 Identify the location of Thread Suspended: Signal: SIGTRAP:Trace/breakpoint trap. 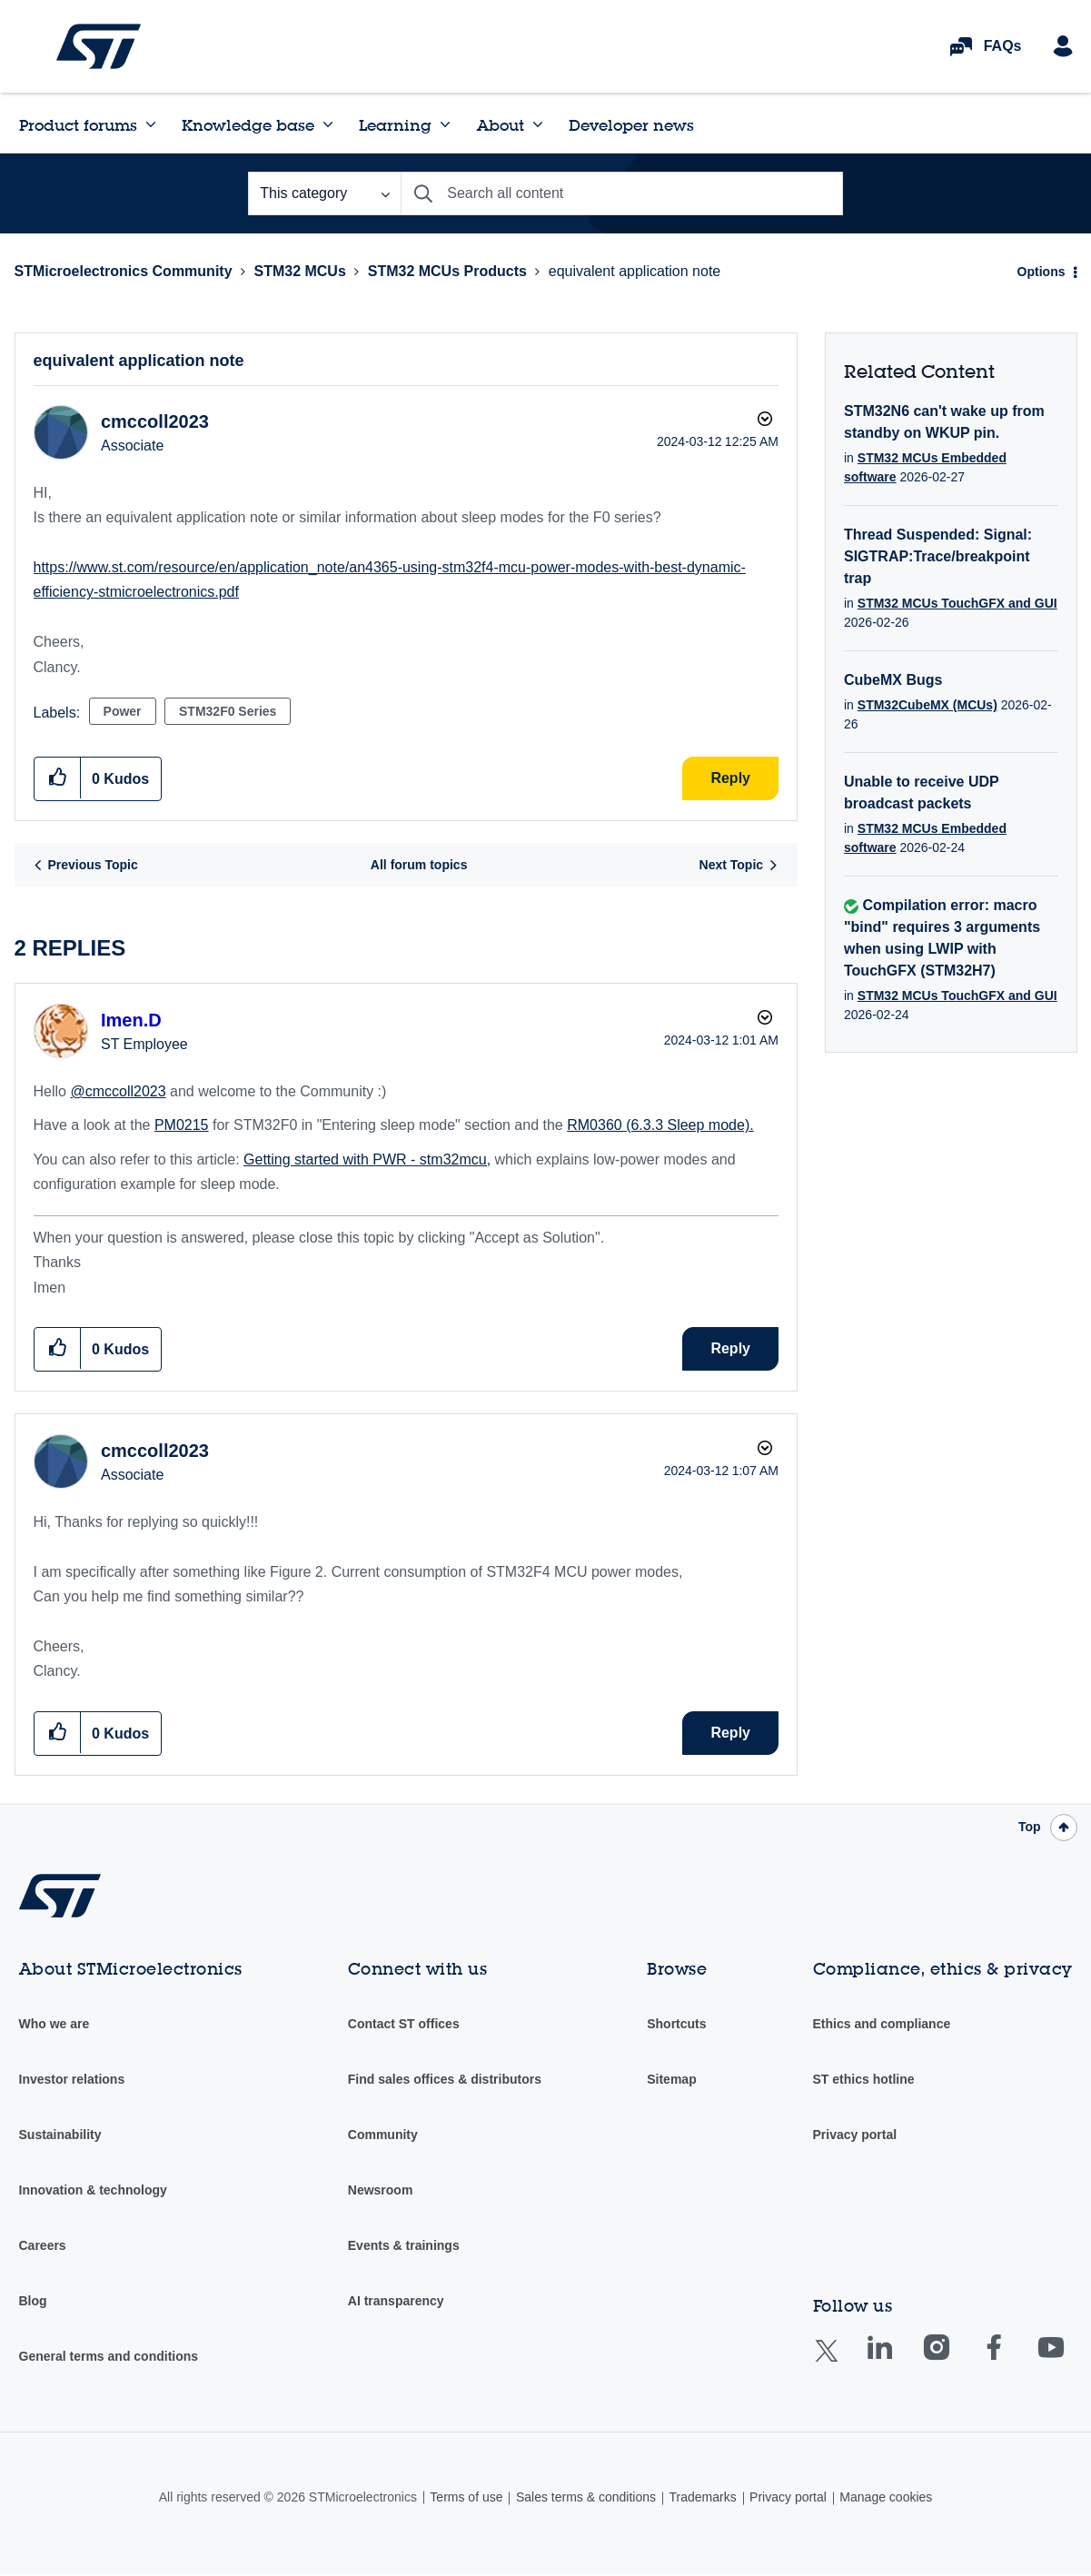
(938, 556).